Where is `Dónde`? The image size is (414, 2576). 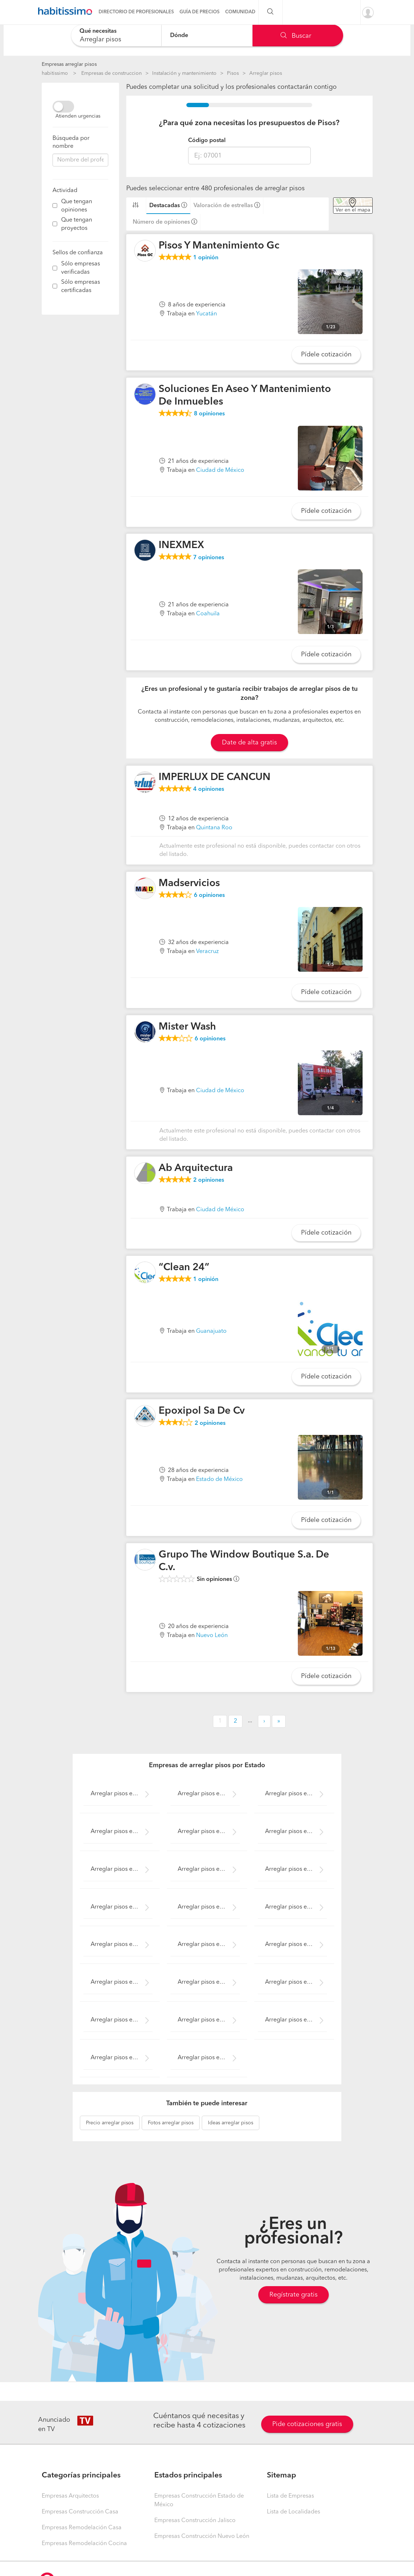 Dónde is located at coordinates (179, 35).